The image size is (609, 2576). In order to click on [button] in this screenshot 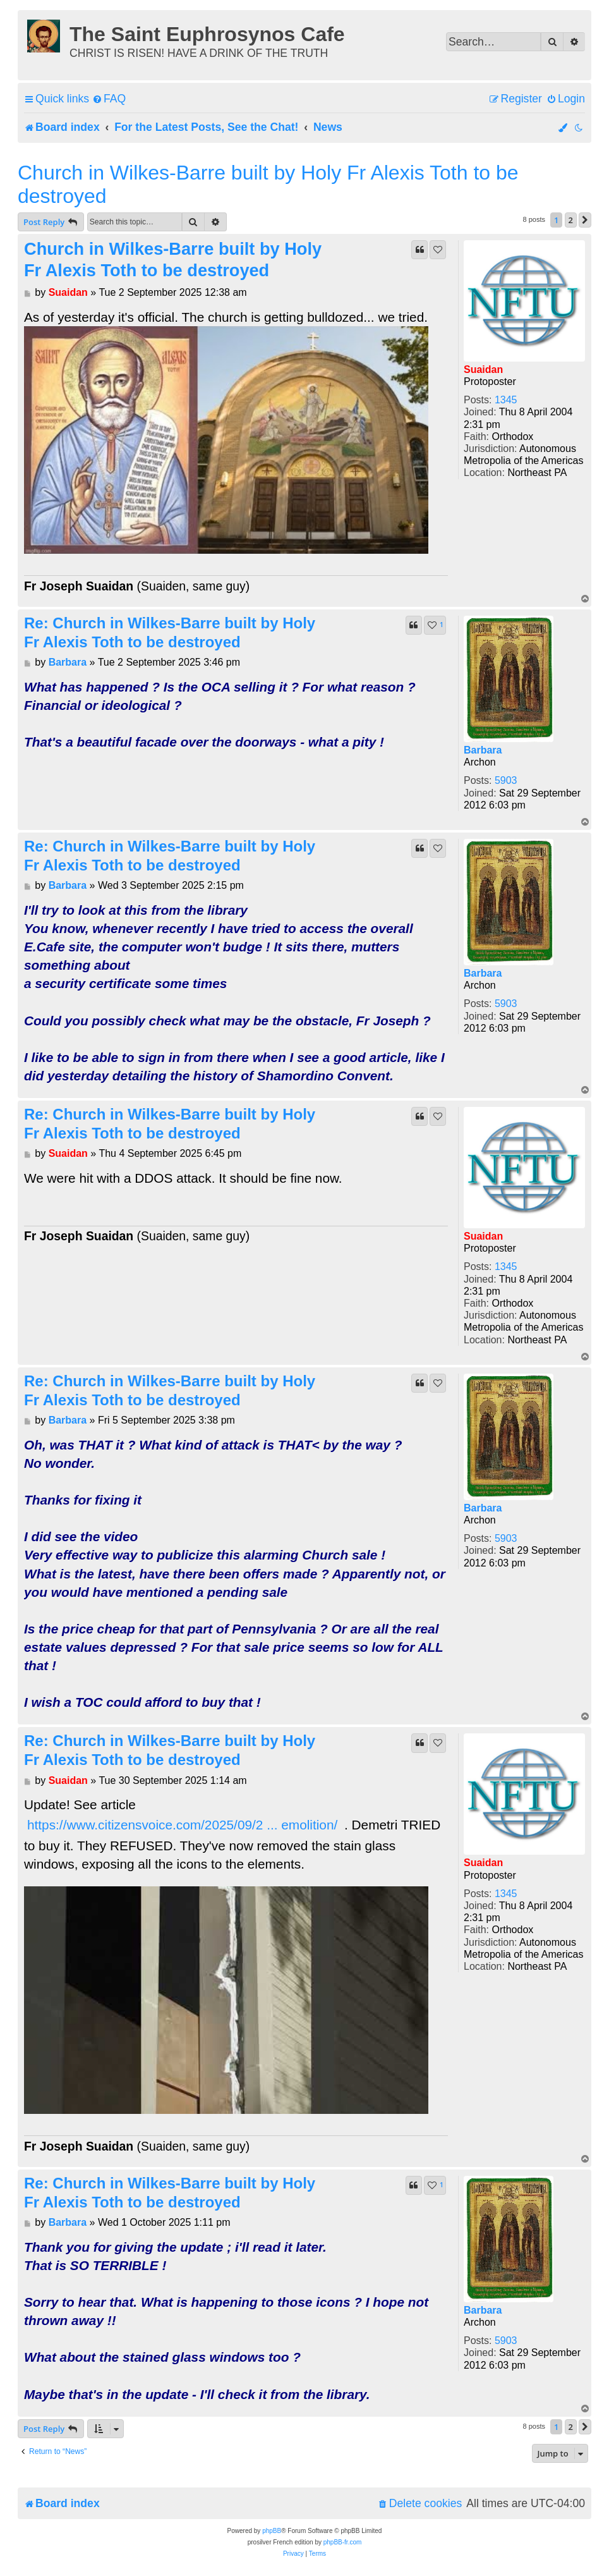, I will do `click(585, 220)`.